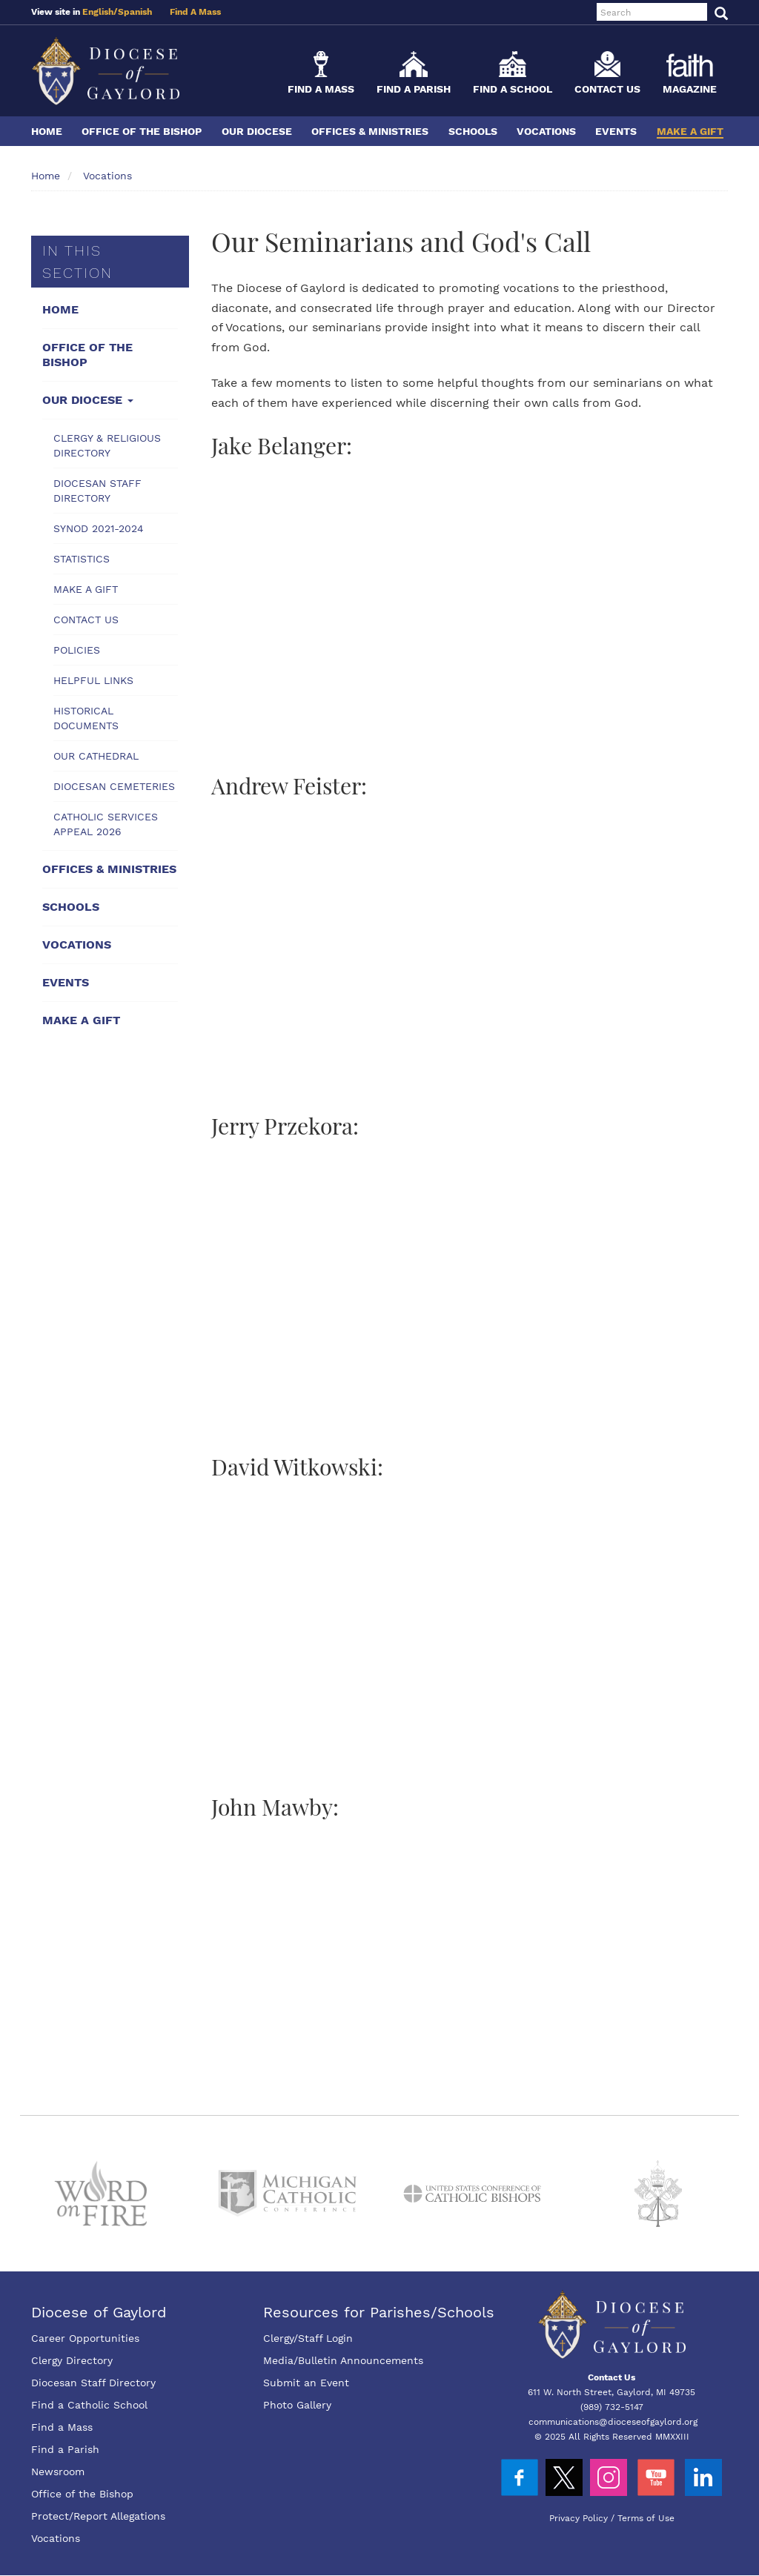  I want to click on Find a Catholic School, so click(89, 2405).